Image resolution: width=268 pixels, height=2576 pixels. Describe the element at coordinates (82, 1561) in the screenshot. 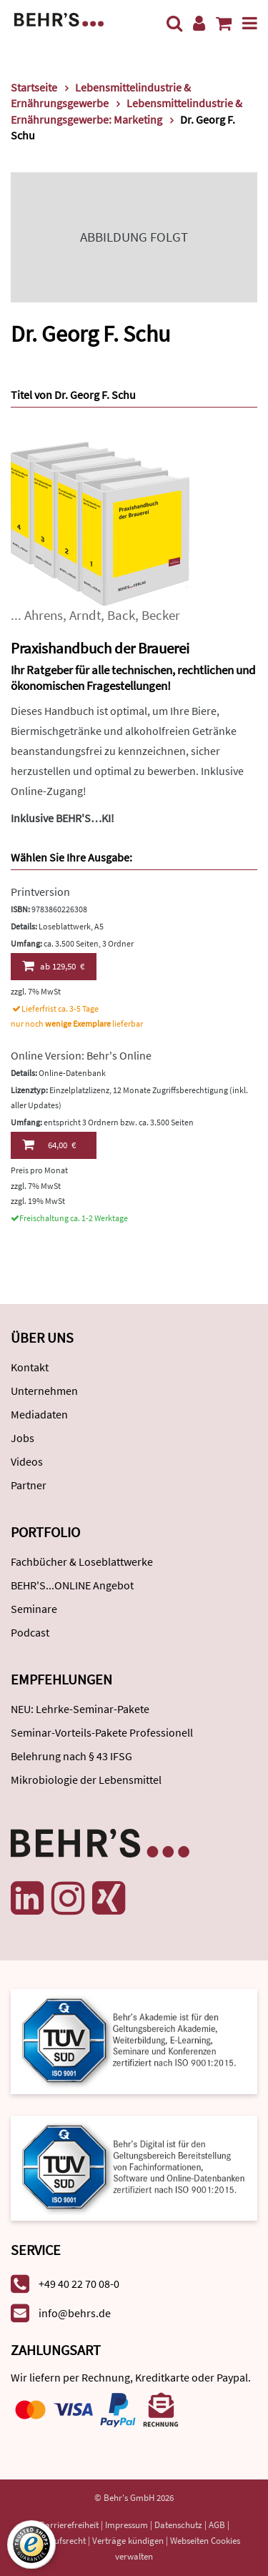

I see `Fachbücher & Loseblattwerke` at that location.